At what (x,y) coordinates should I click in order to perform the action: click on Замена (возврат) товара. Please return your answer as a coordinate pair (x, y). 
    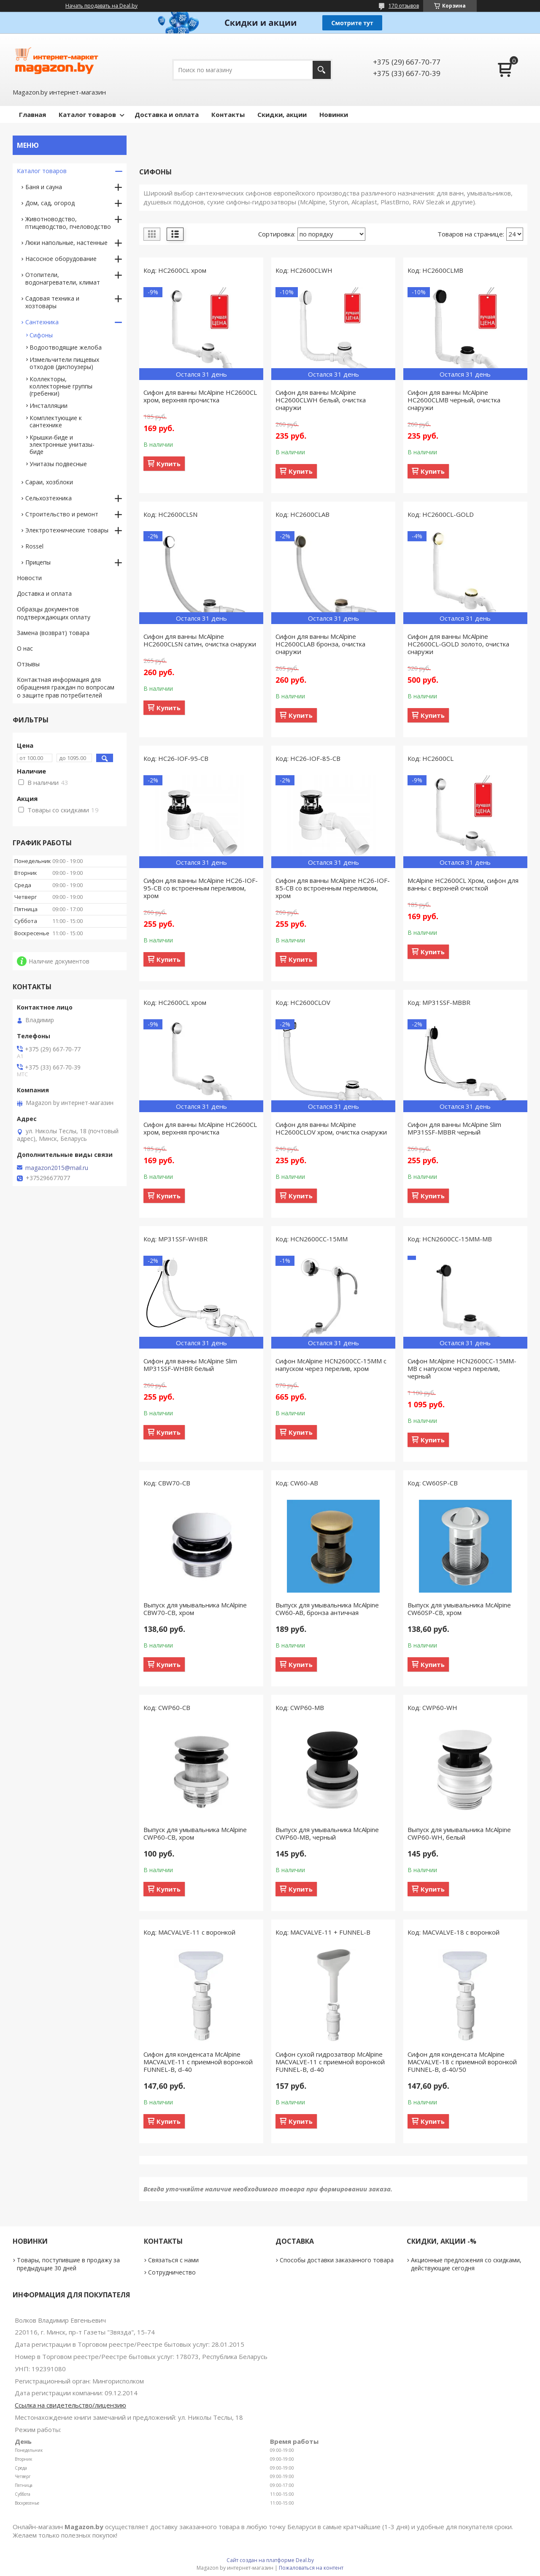
    Looking at the image, I should click on (53, 633).